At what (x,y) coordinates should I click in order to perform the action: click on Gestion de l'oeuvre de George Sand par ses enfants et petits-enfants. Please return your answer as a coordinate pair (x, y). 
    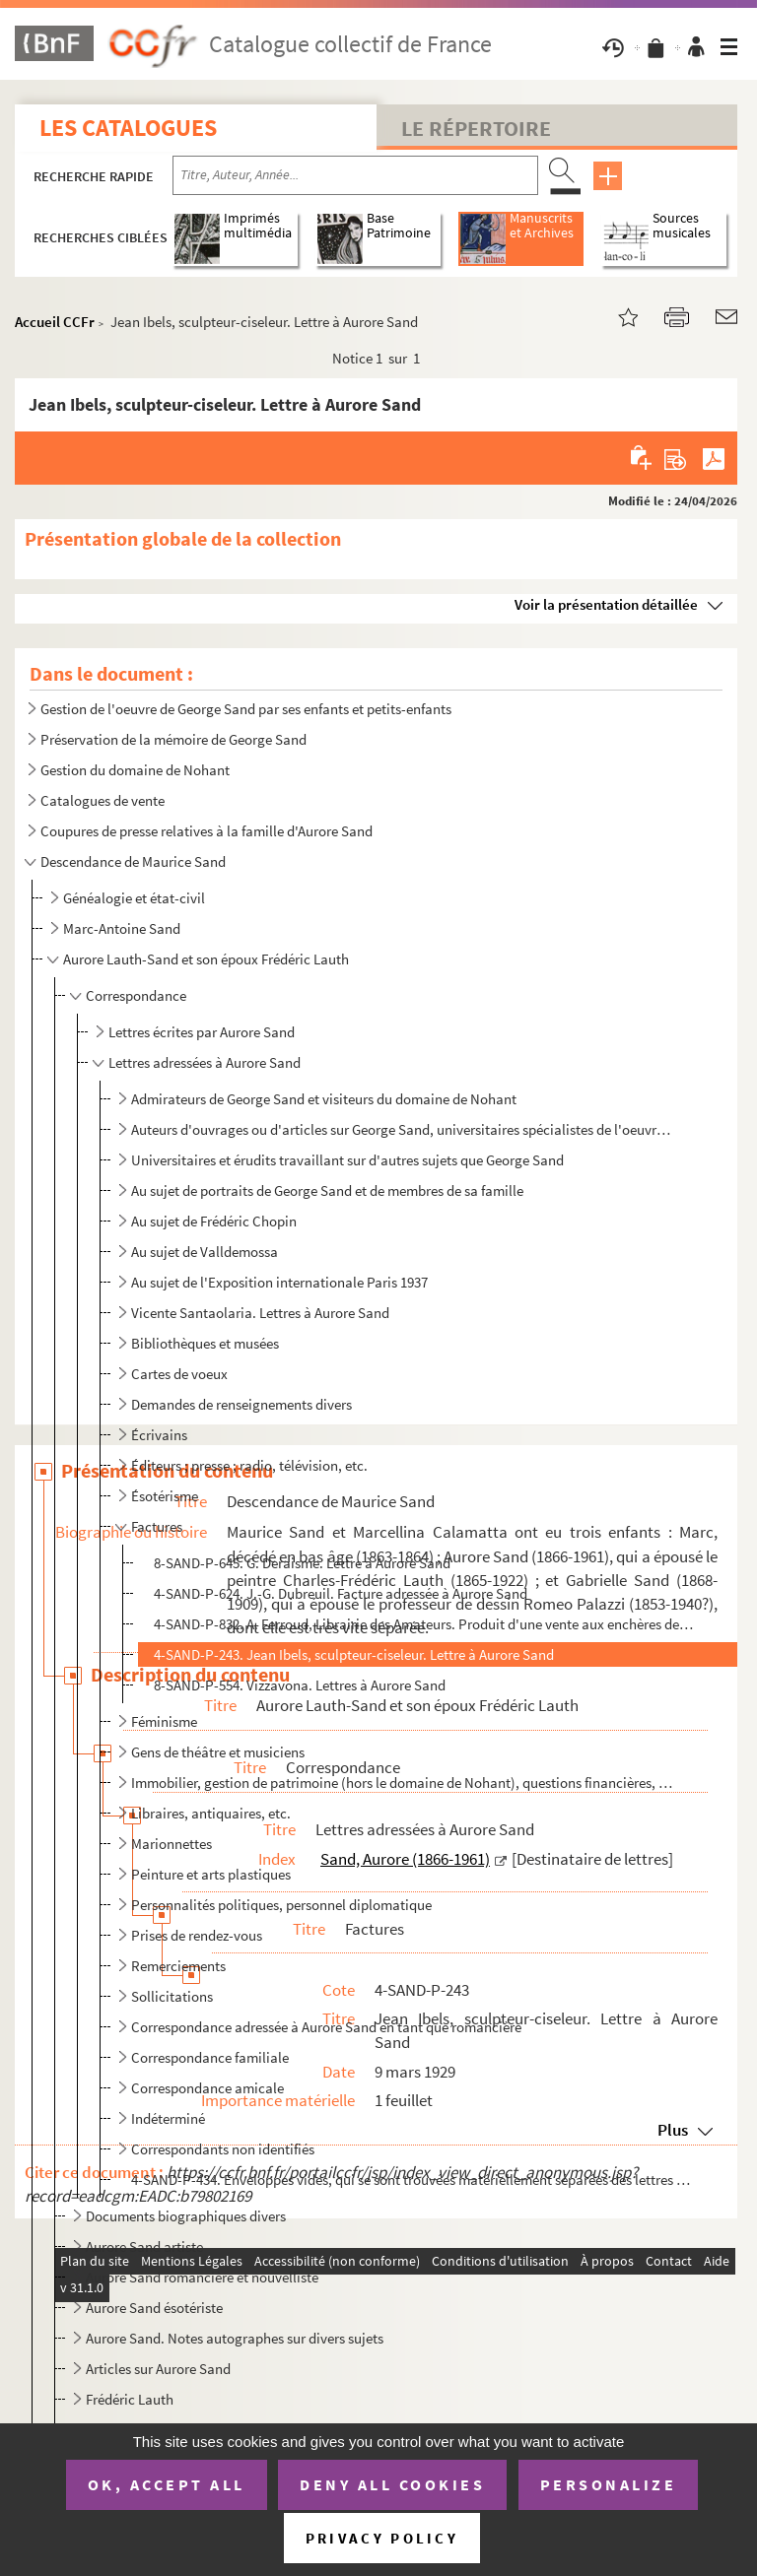
    Looking at the image, I should click on (245, 708).